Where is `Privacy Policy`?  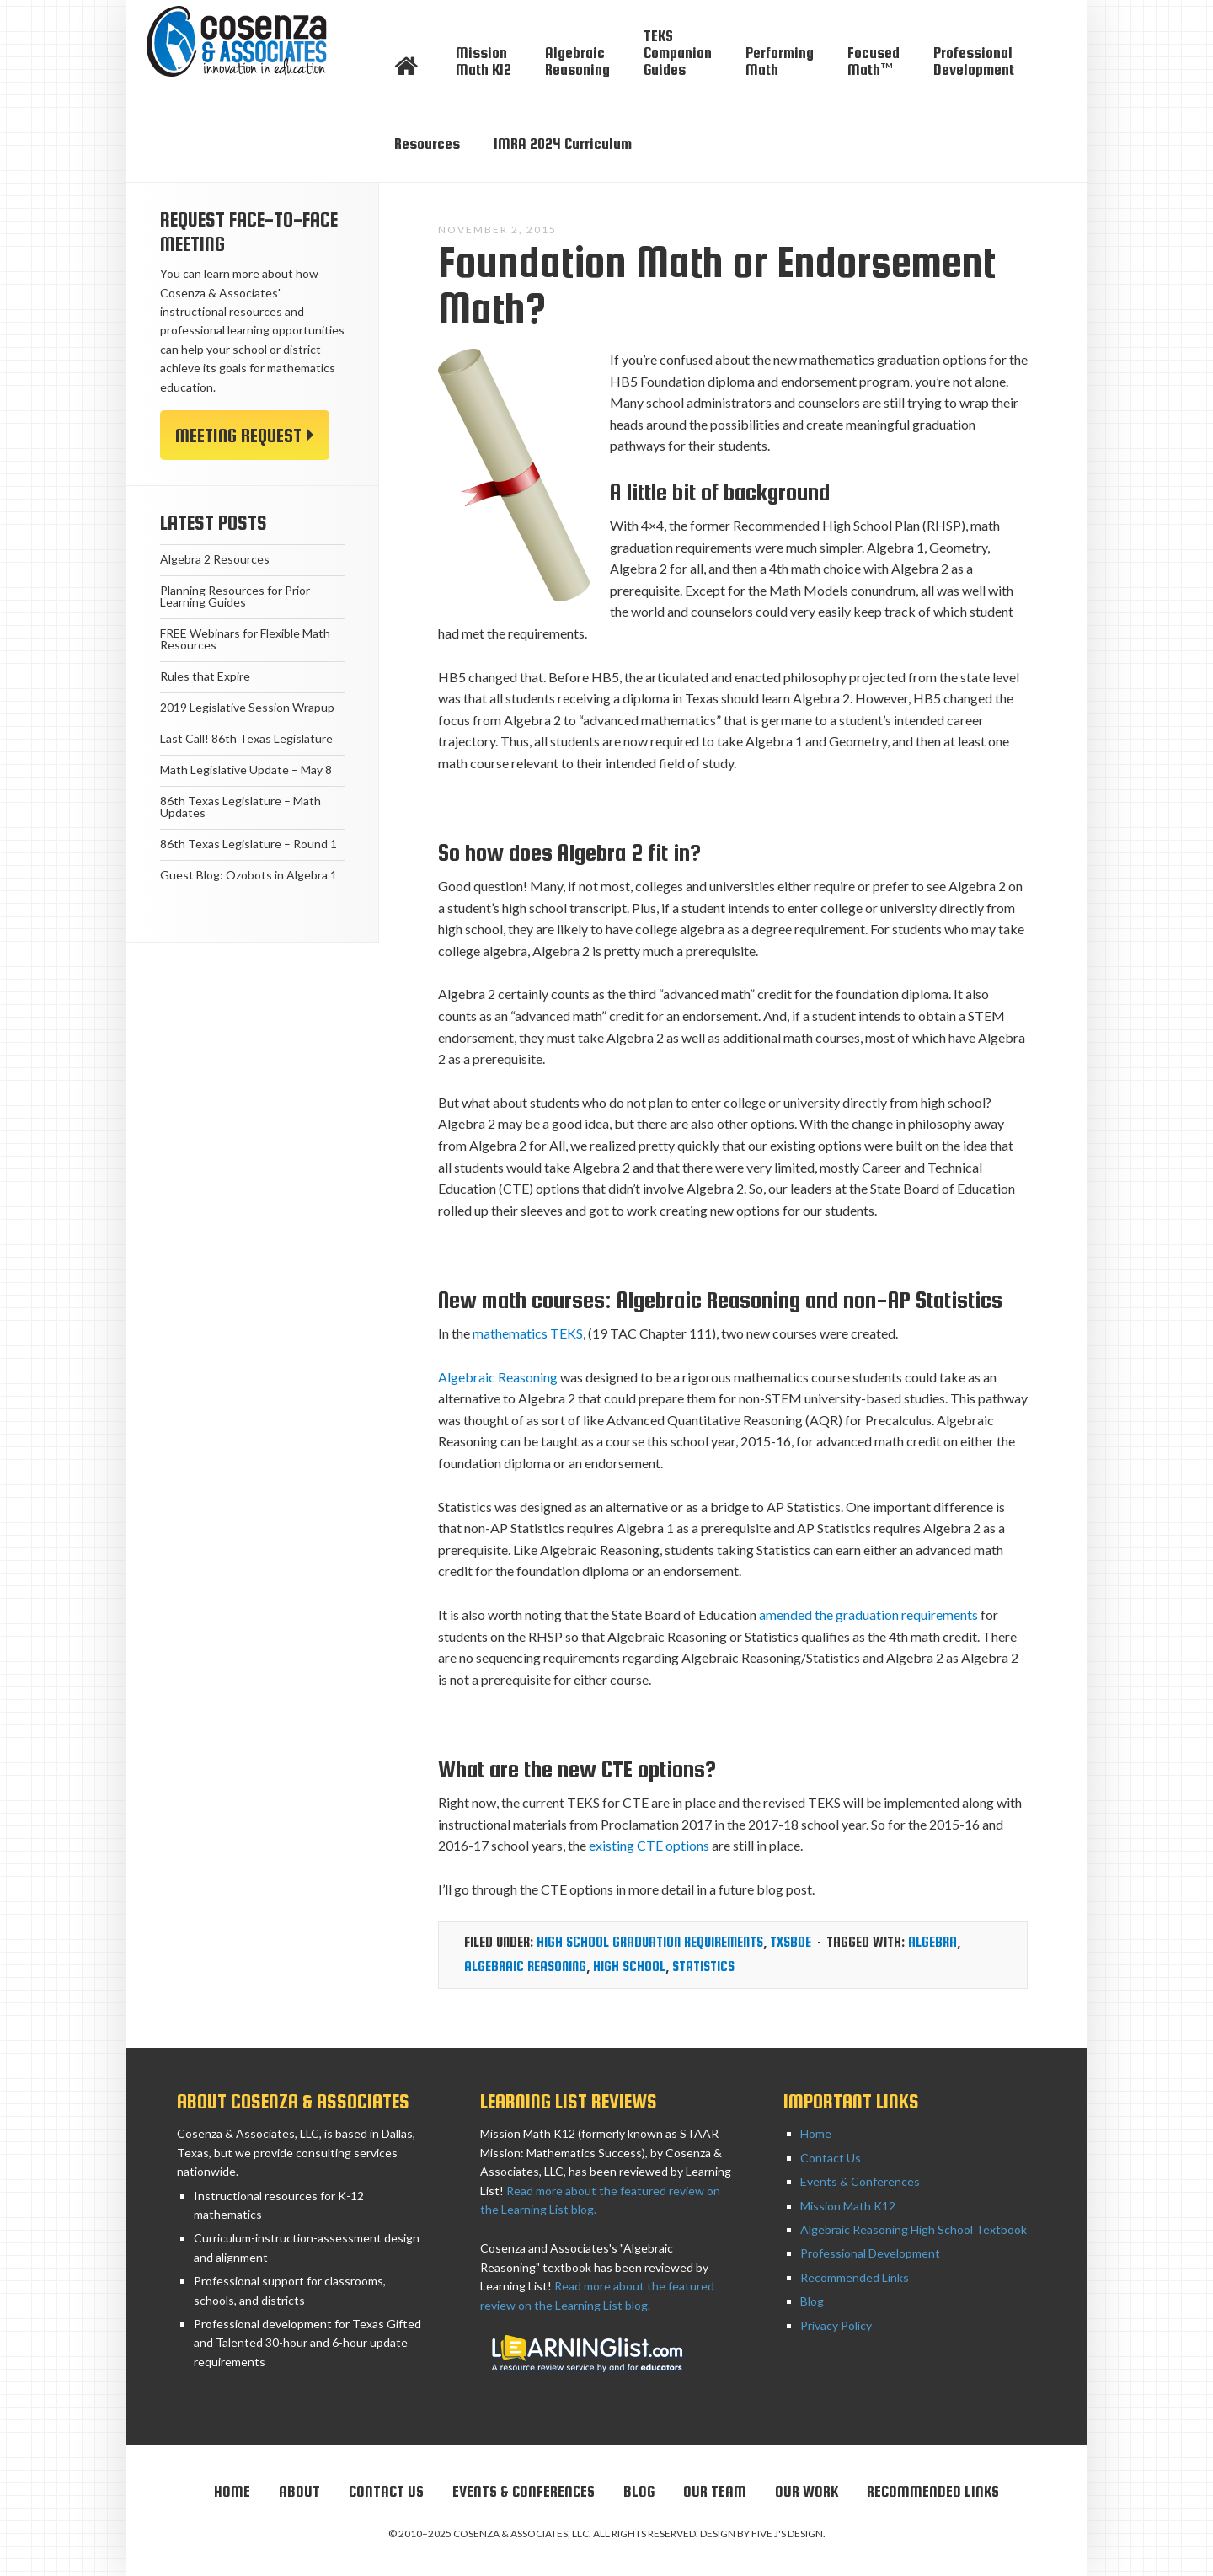
Privacy Policy is located at coordinates (836, 2325).